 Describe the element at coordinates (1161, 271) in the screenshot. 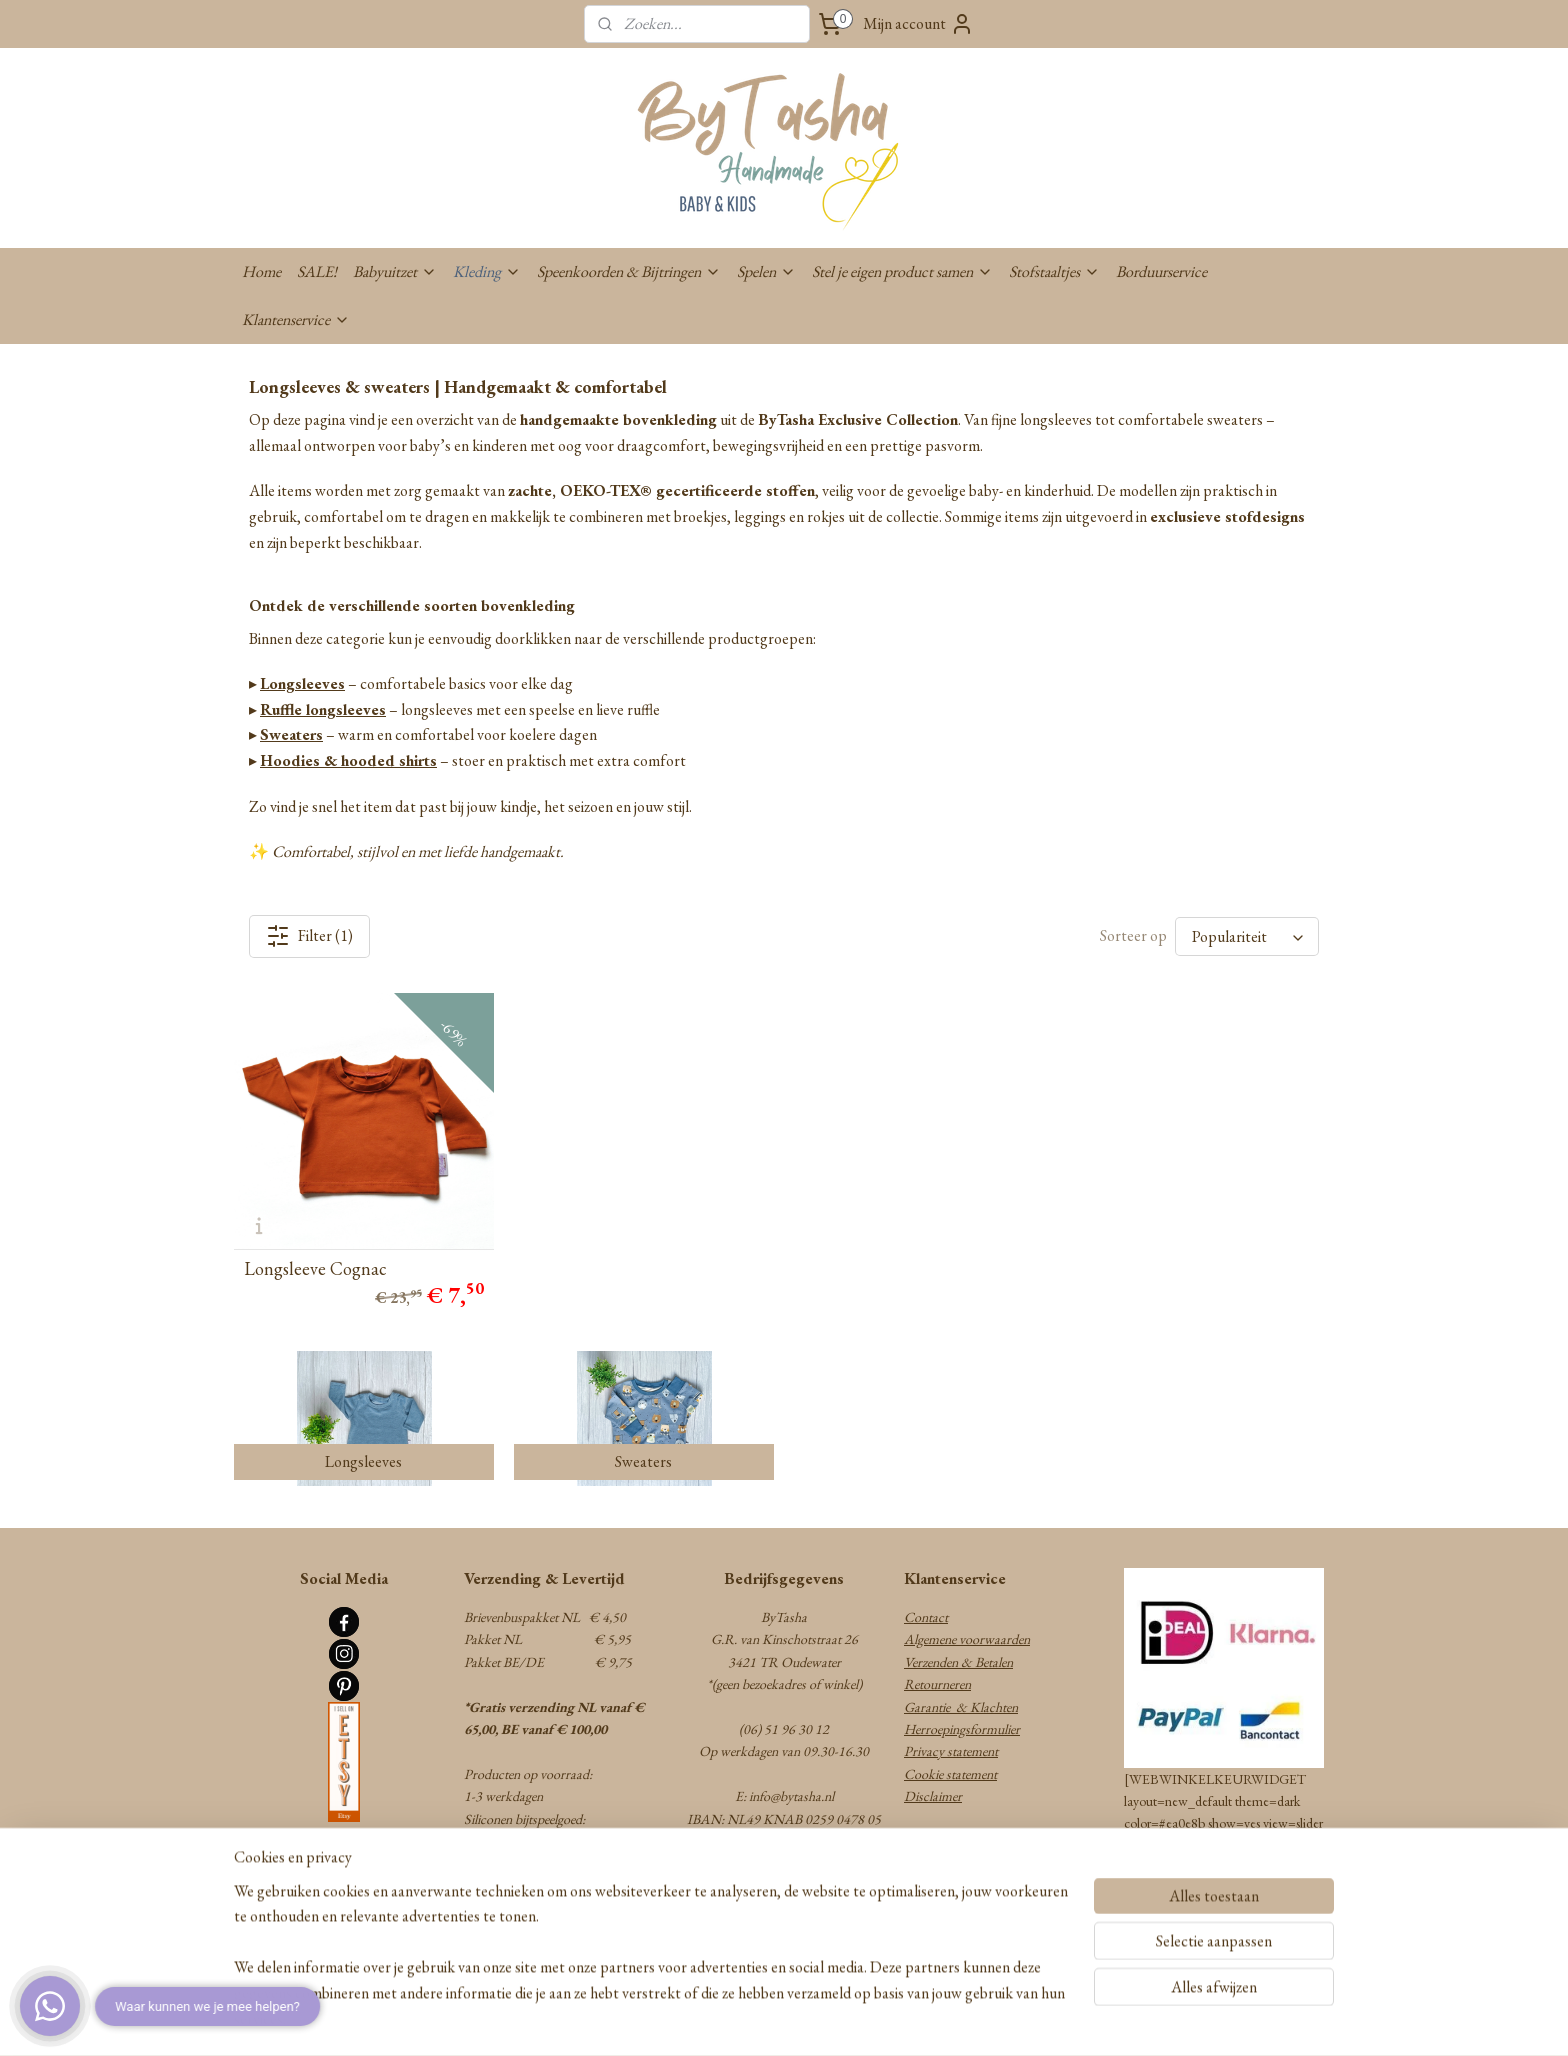

I see `Borduurservice` at that location.